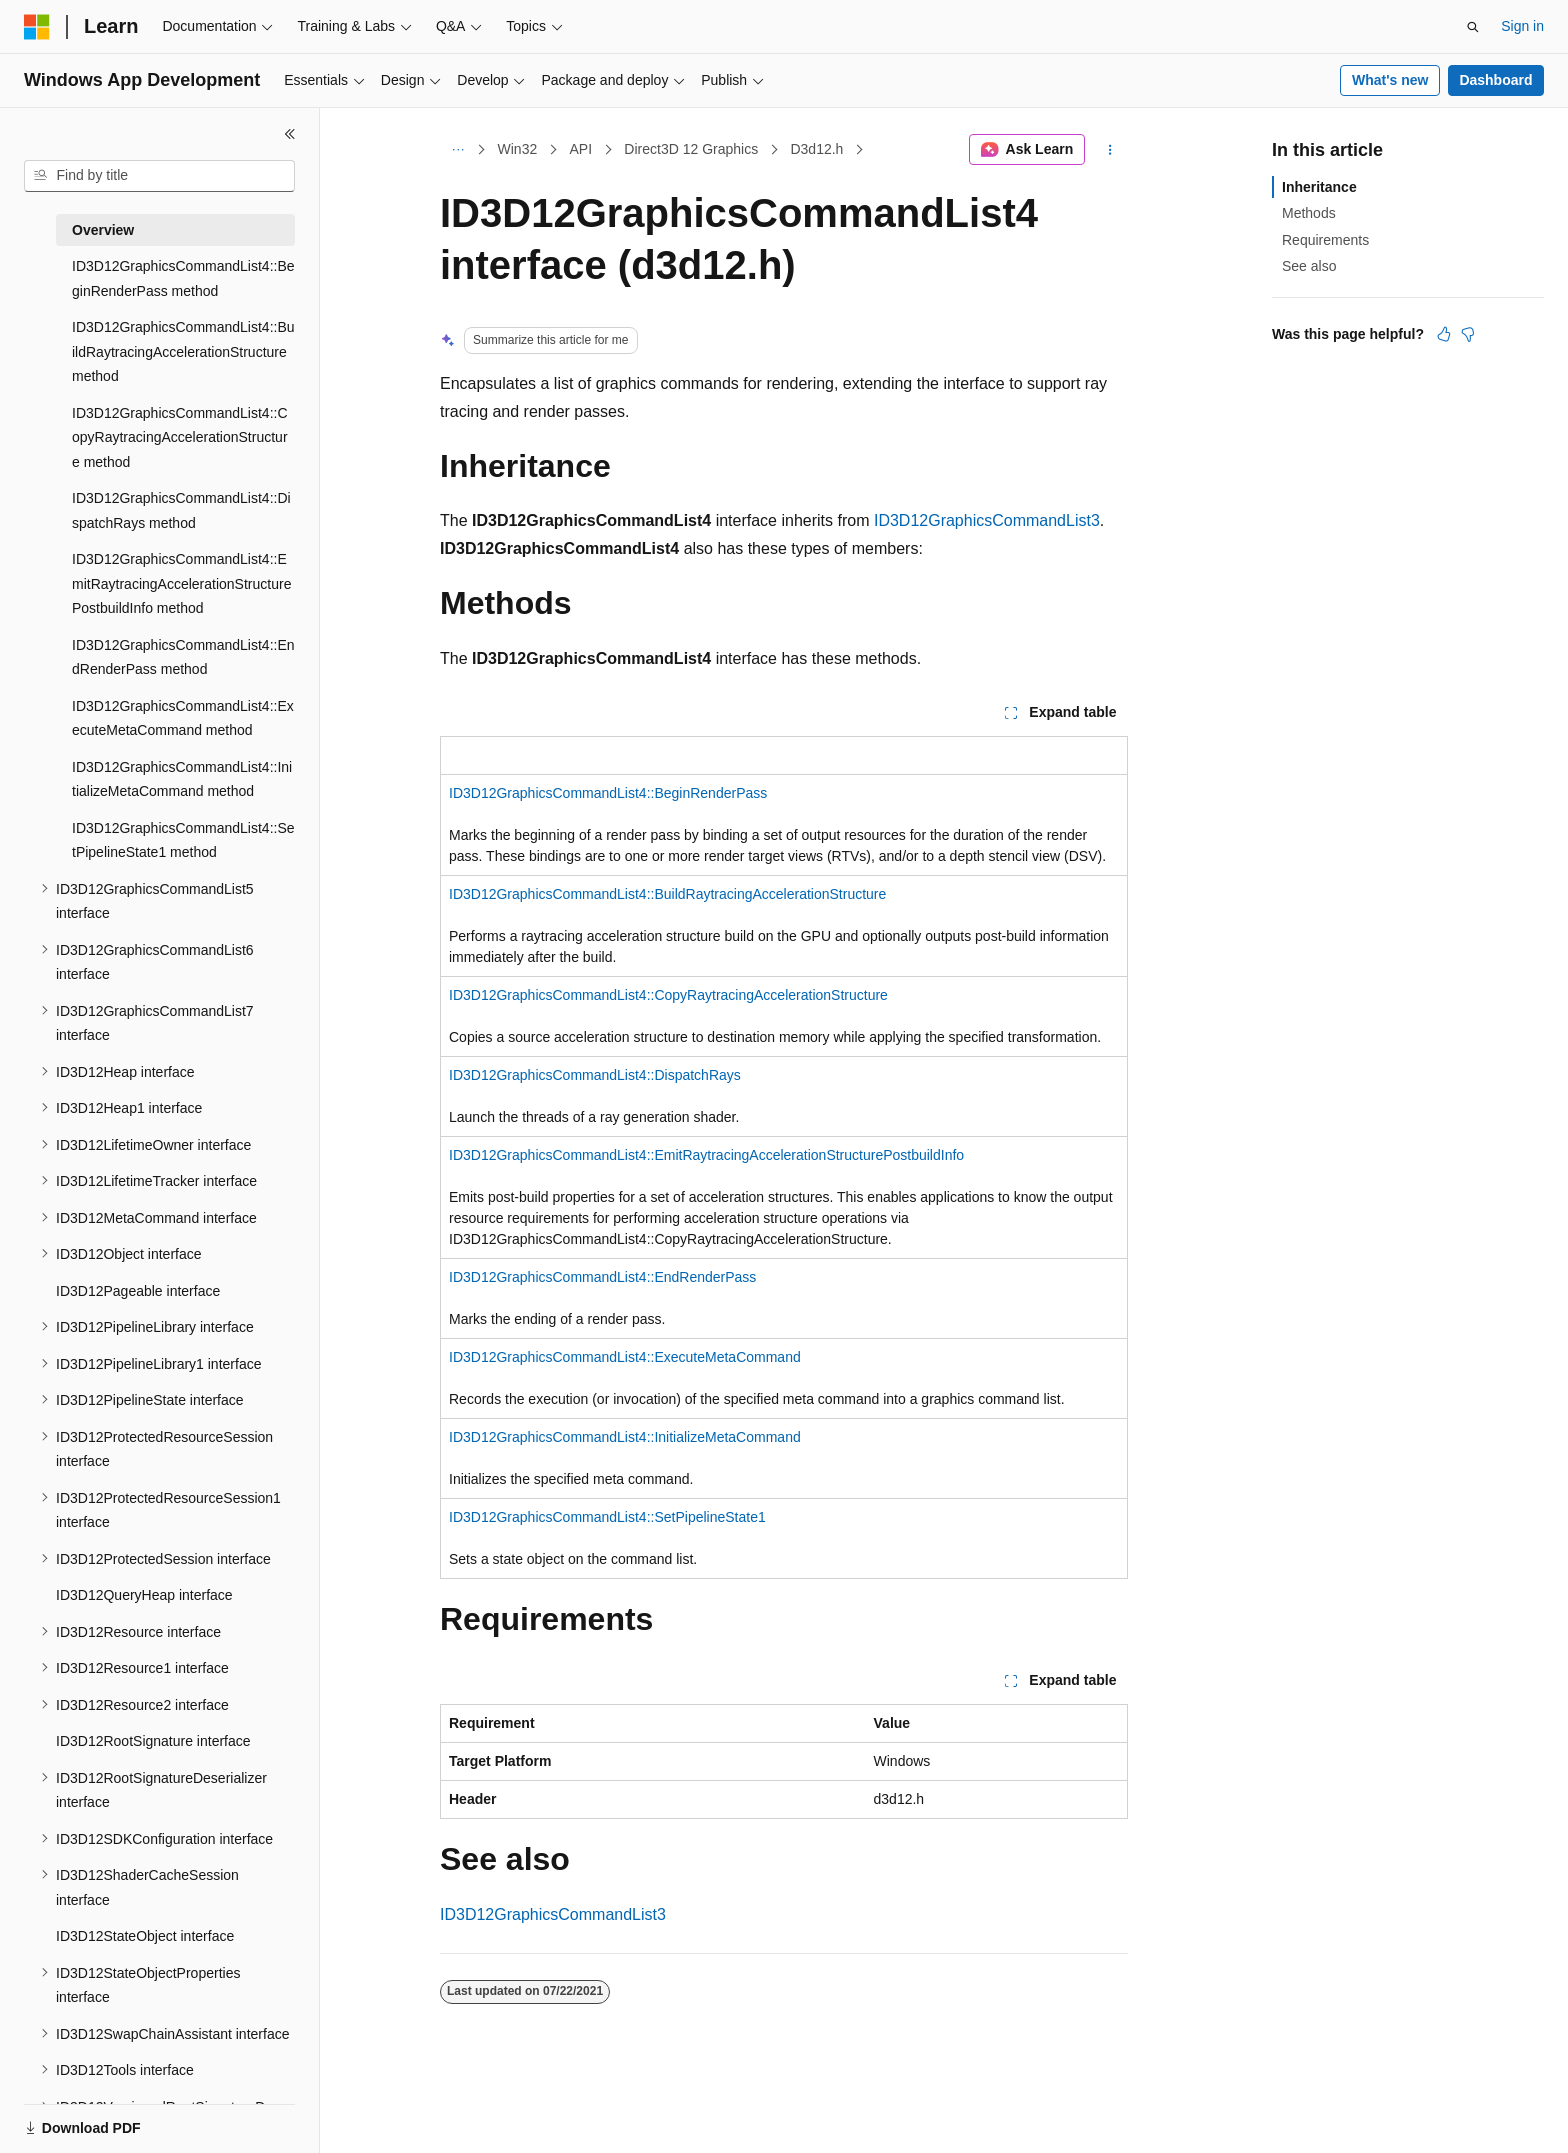 Image resolution: width=1568 pixels, height=2153 pixels. Describe the element at coordinates (159, 176) in the screenshot. I see `[combobox]` at that location.